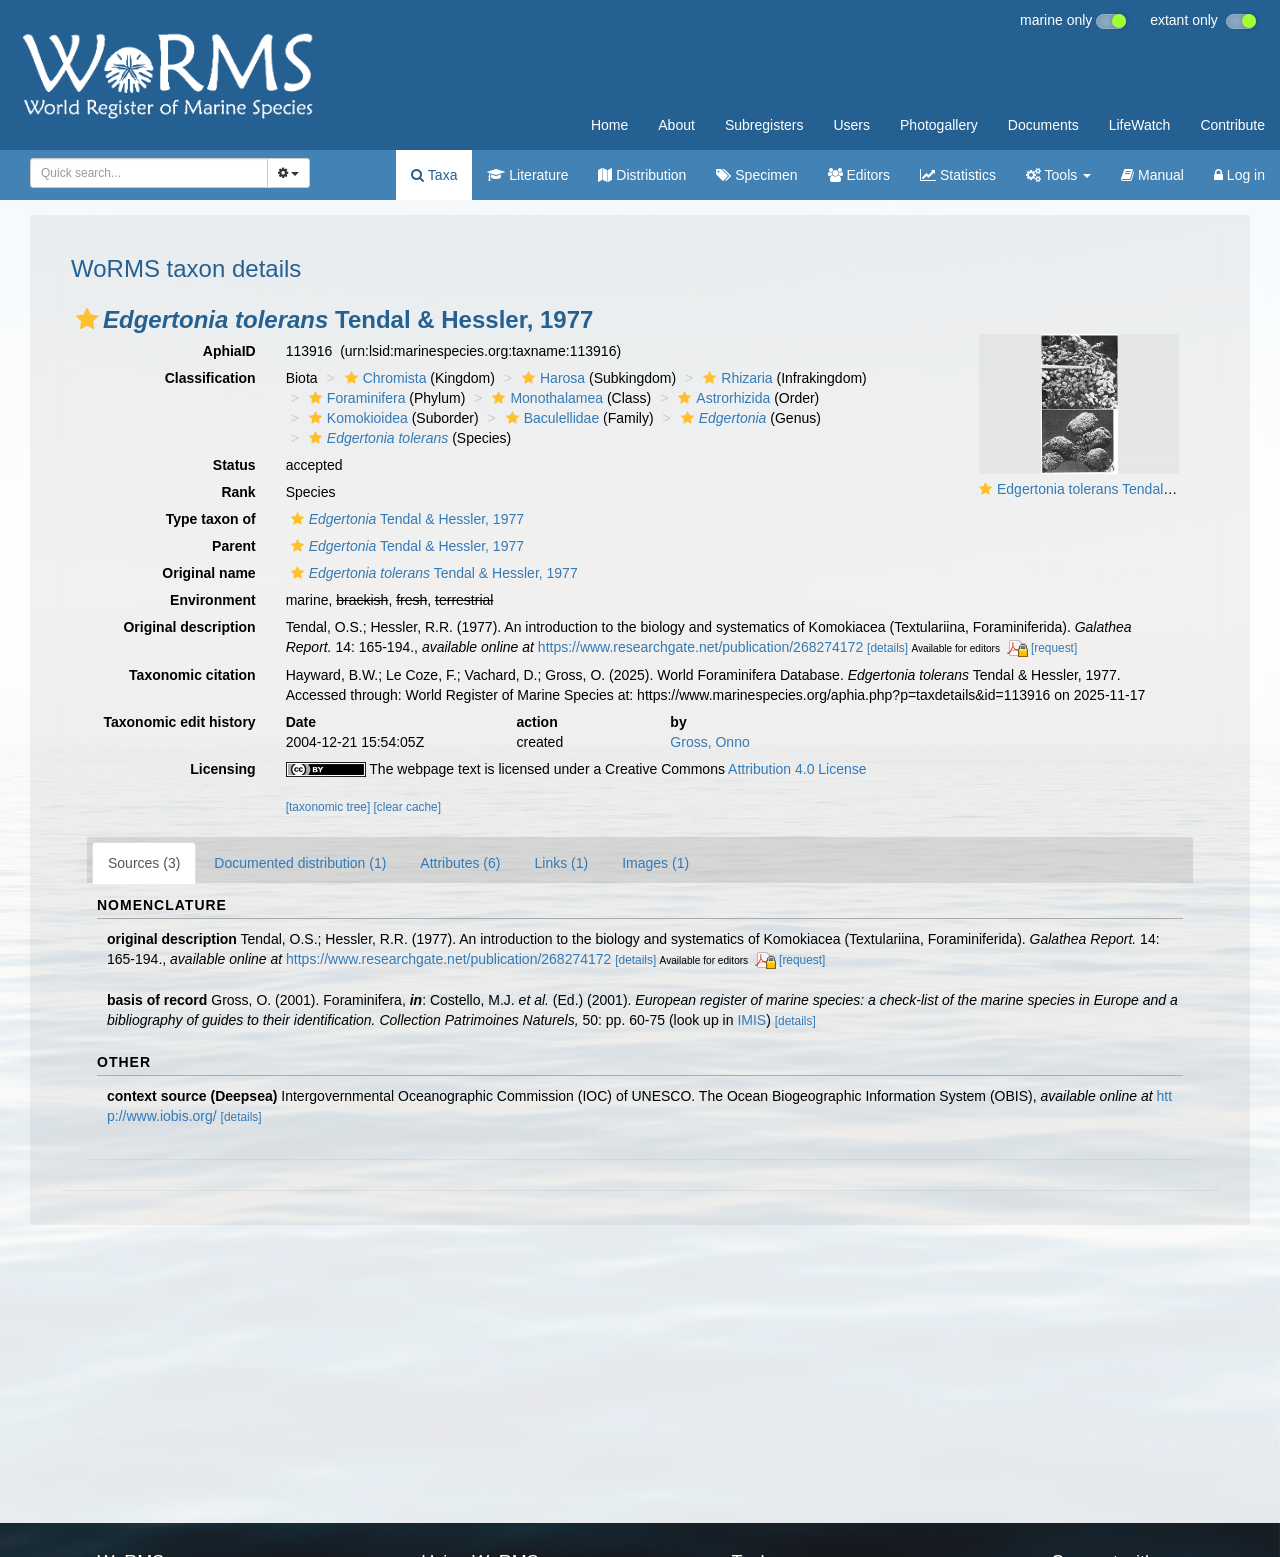 The height and width of the screenshot is (1557, 1280). I want to click on AphiaID, so click(229, 351).